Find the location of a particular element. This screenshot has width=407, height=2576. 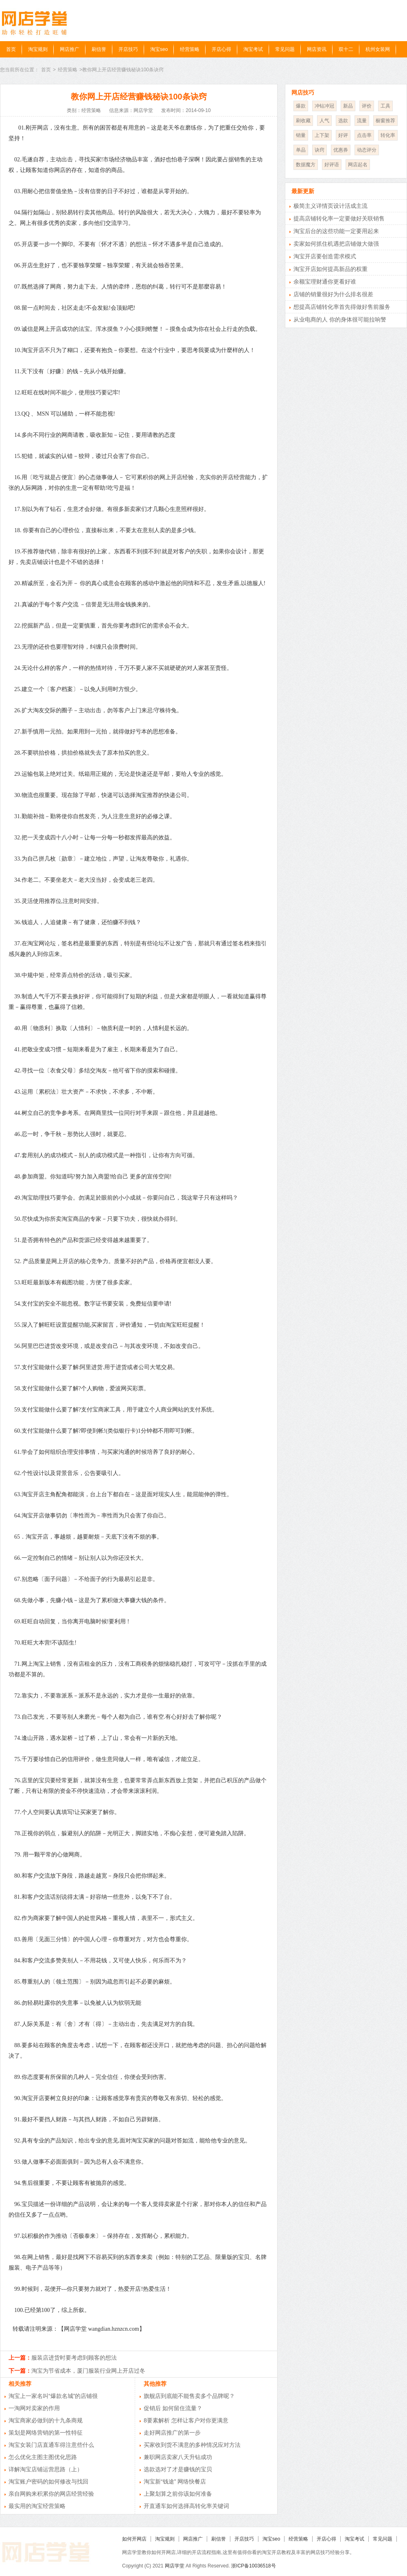

店铺的销量很好为什么排名很差 is located at coordinates (333, 294).